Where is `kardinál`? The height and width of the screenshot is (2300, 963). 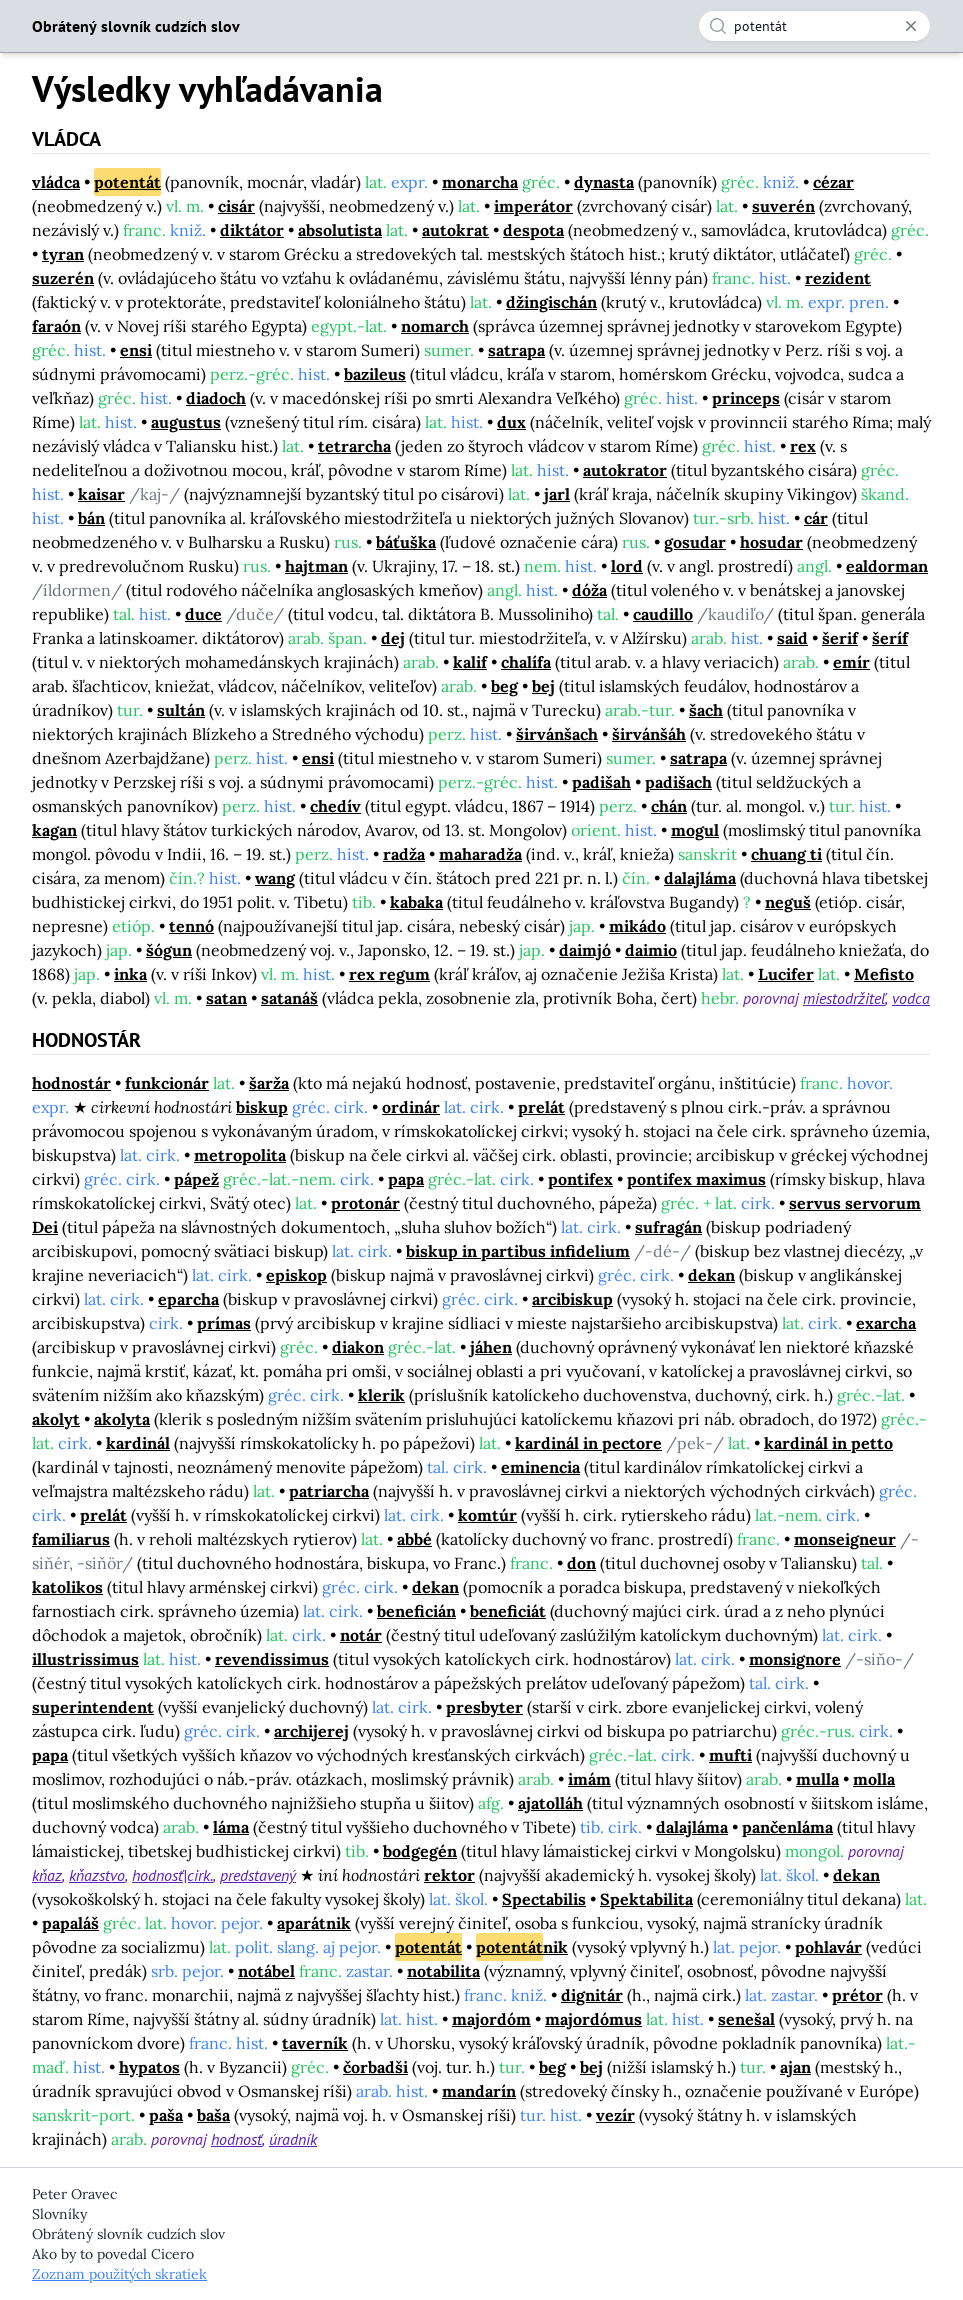 kardinál is located at coordinates (138, 1443).